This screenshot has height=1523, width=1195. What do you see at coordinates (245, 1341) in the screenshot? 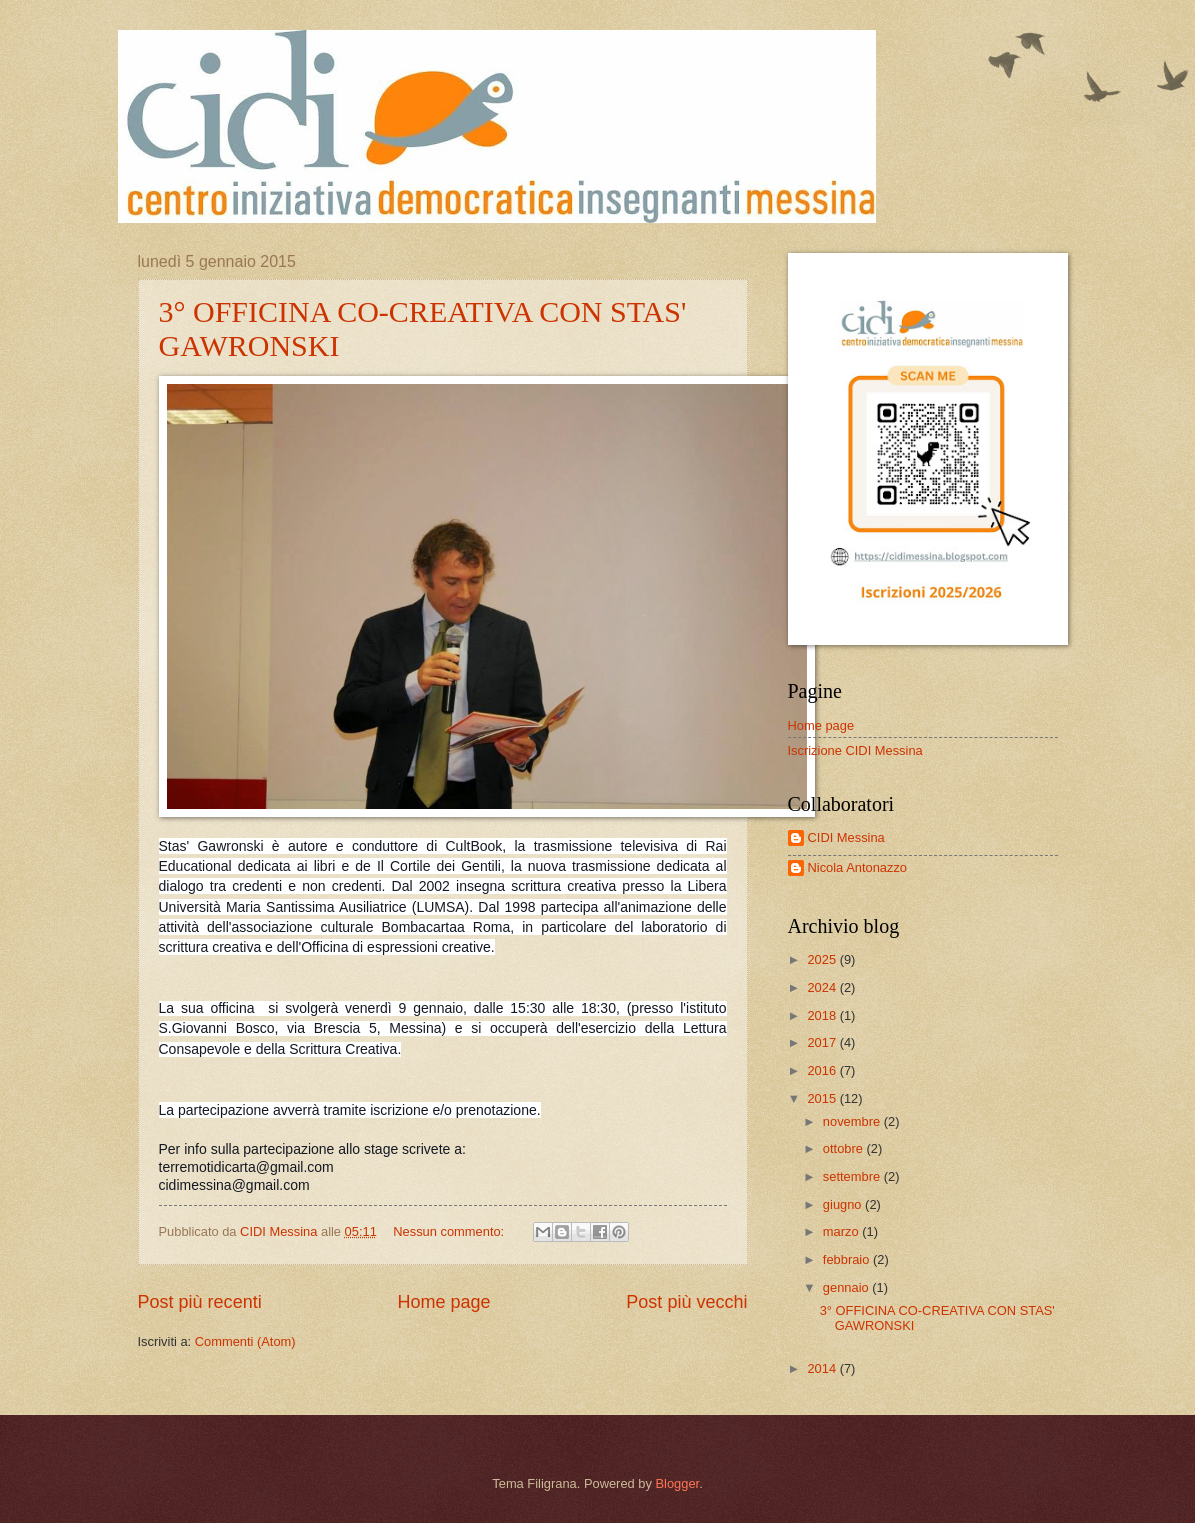
I see `Commenti (Atom)` at bounding box center [245, 1341].